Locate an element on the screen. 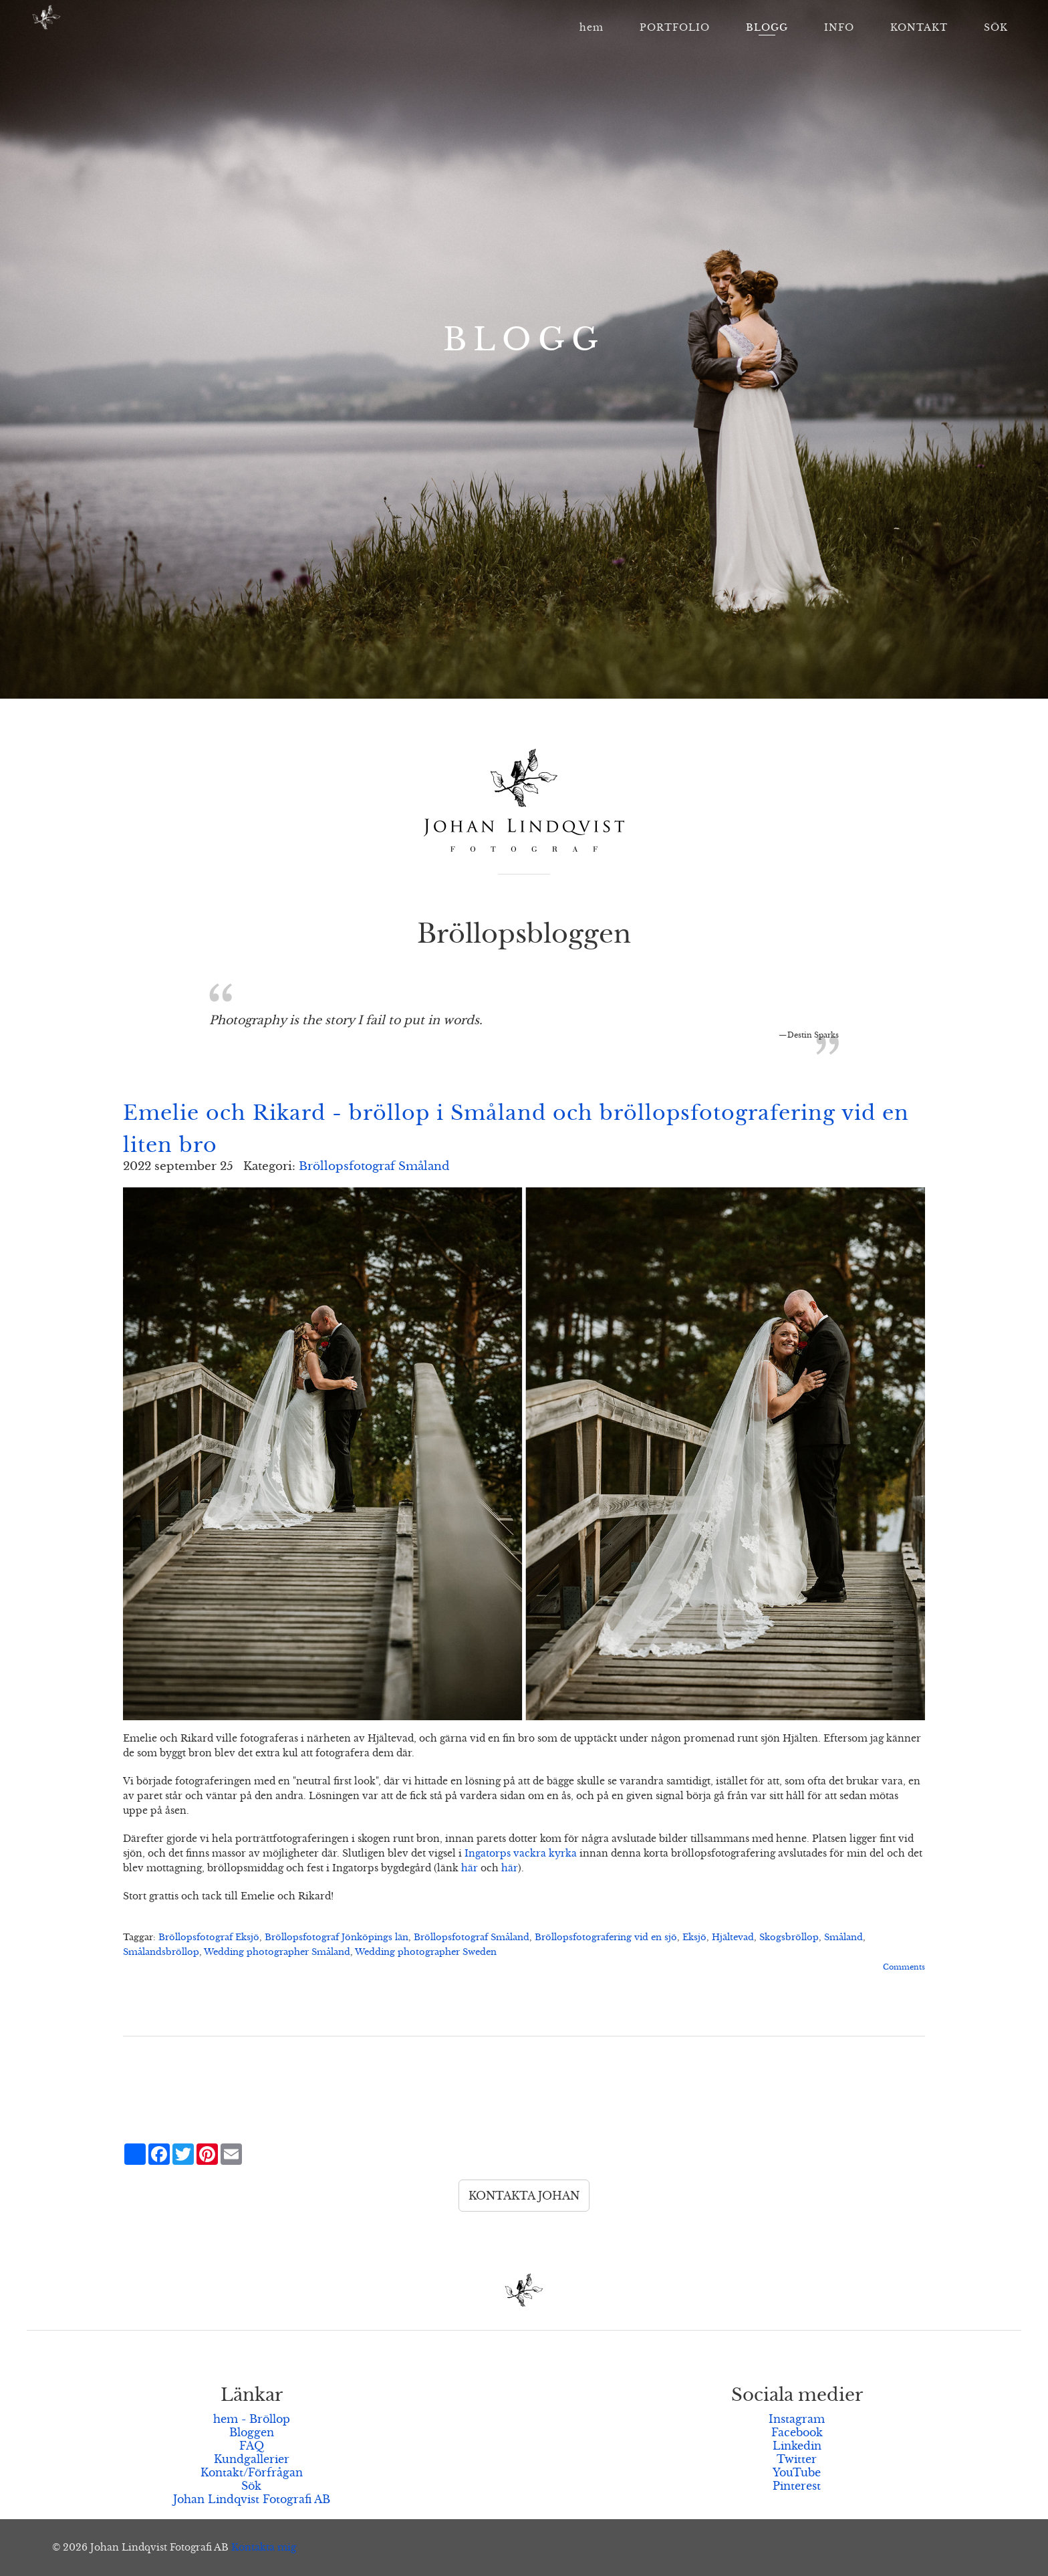 The height and width of the screenshot is (2576, 1048). KONTAKT is located at coordinates (919, 27).